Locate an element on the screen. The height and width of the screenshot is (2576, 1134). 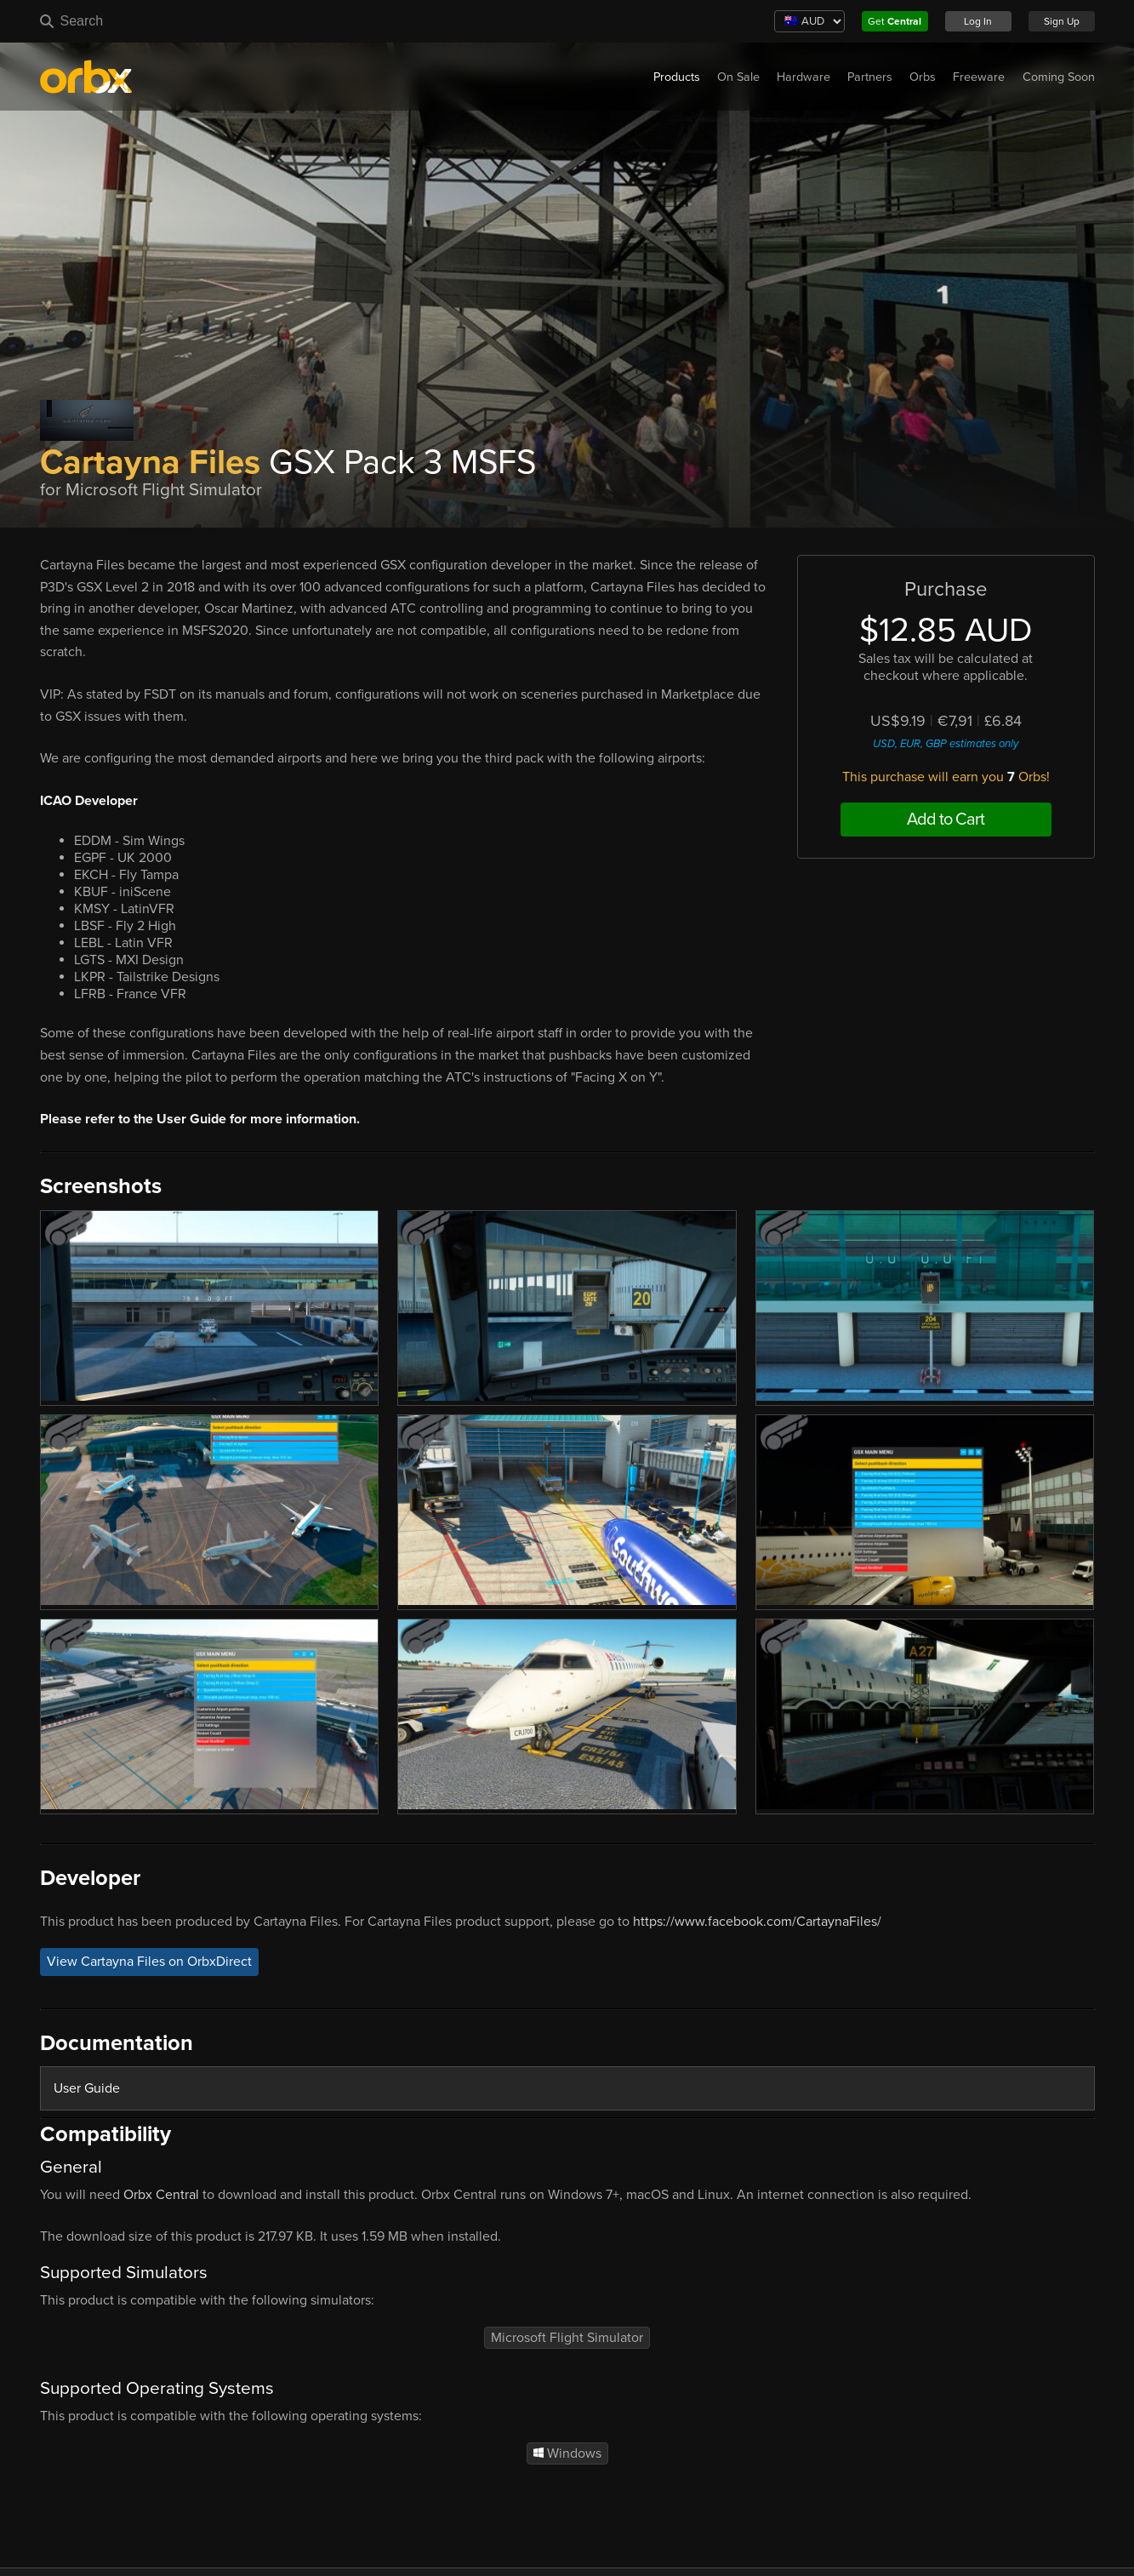
Partners is located at coordinates (869, 77).